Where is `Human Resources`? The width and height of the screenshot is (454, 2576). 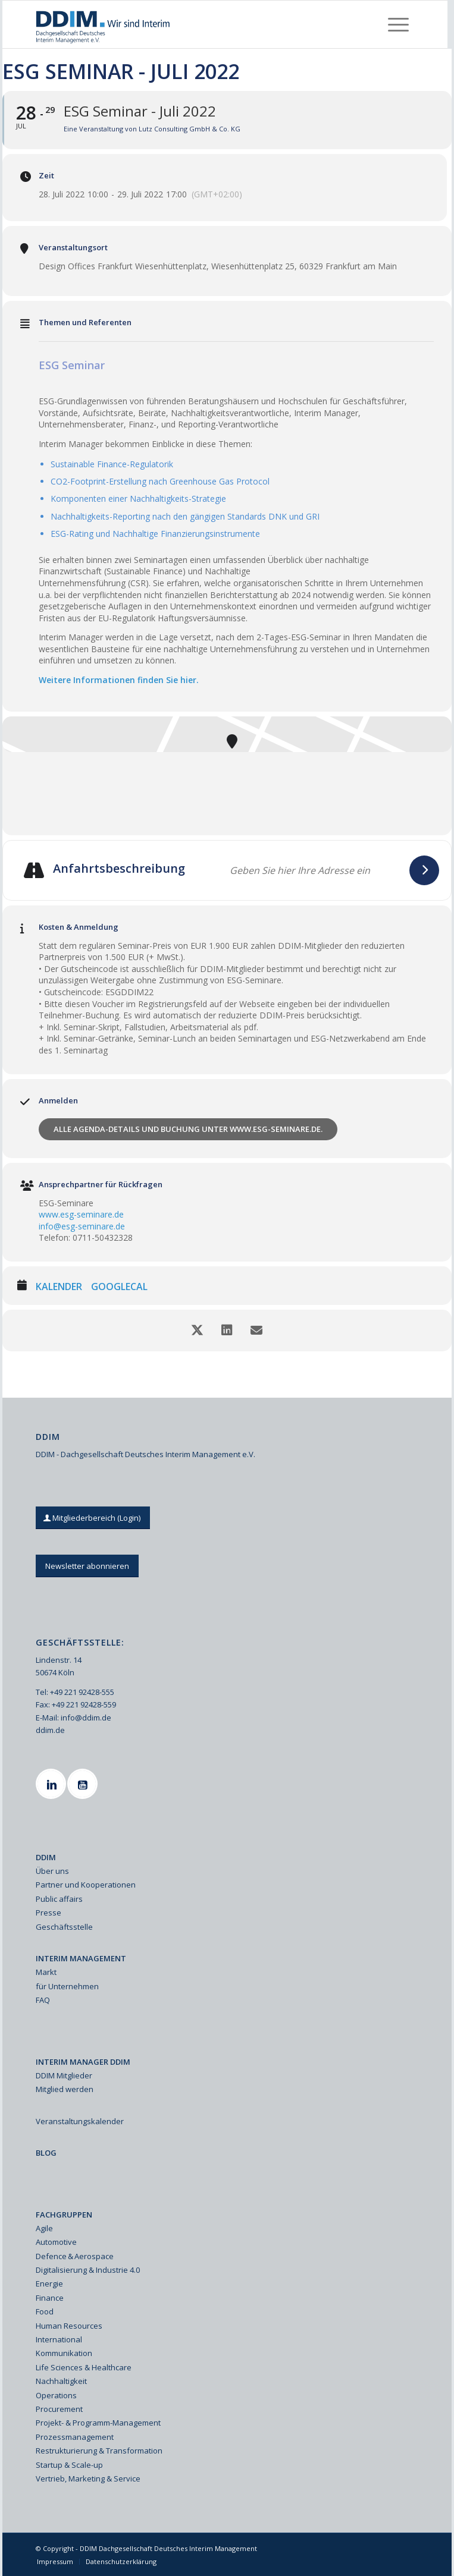 Human Resources is located at coordinates (69, 2325).